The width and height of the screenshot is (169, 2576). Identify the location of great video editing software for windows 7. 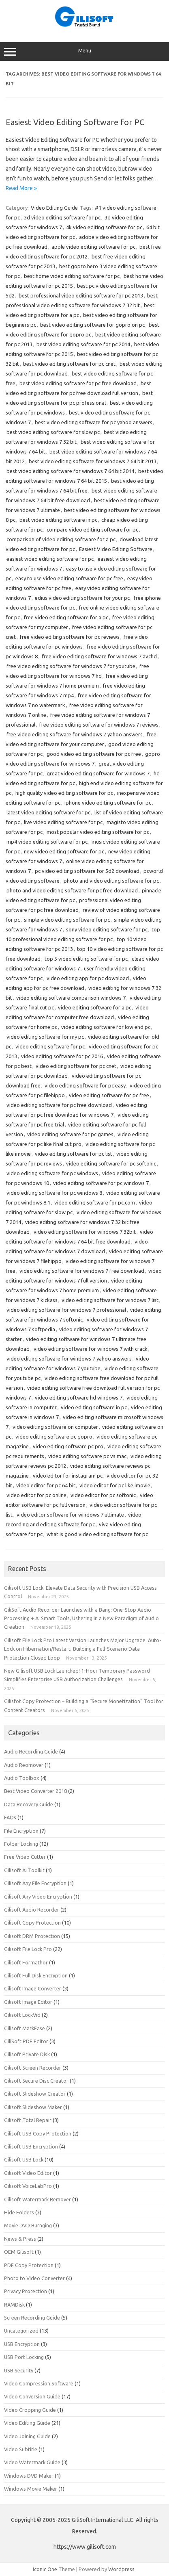
(98, 773).